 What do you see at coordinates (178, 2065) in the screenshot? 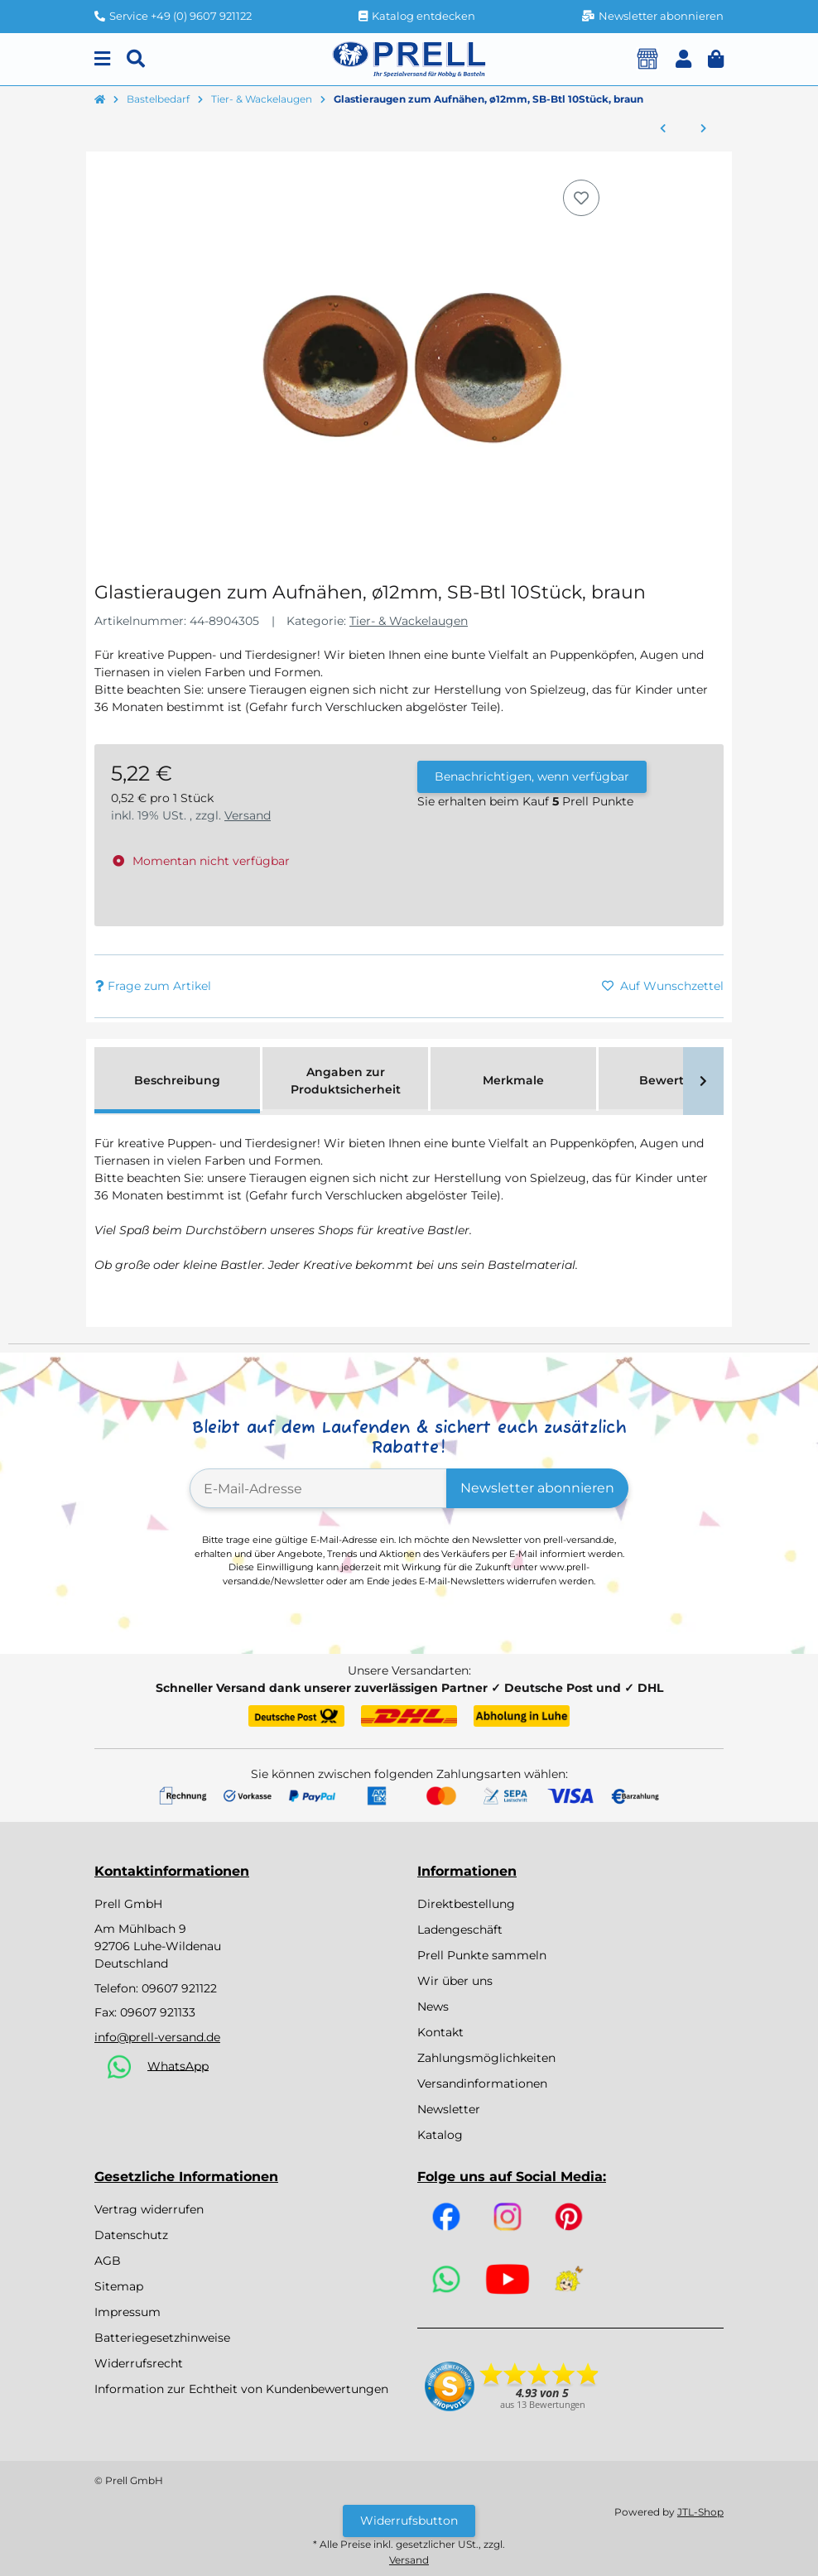
I see `WhatsApp` at bounding box center [178, 2065].